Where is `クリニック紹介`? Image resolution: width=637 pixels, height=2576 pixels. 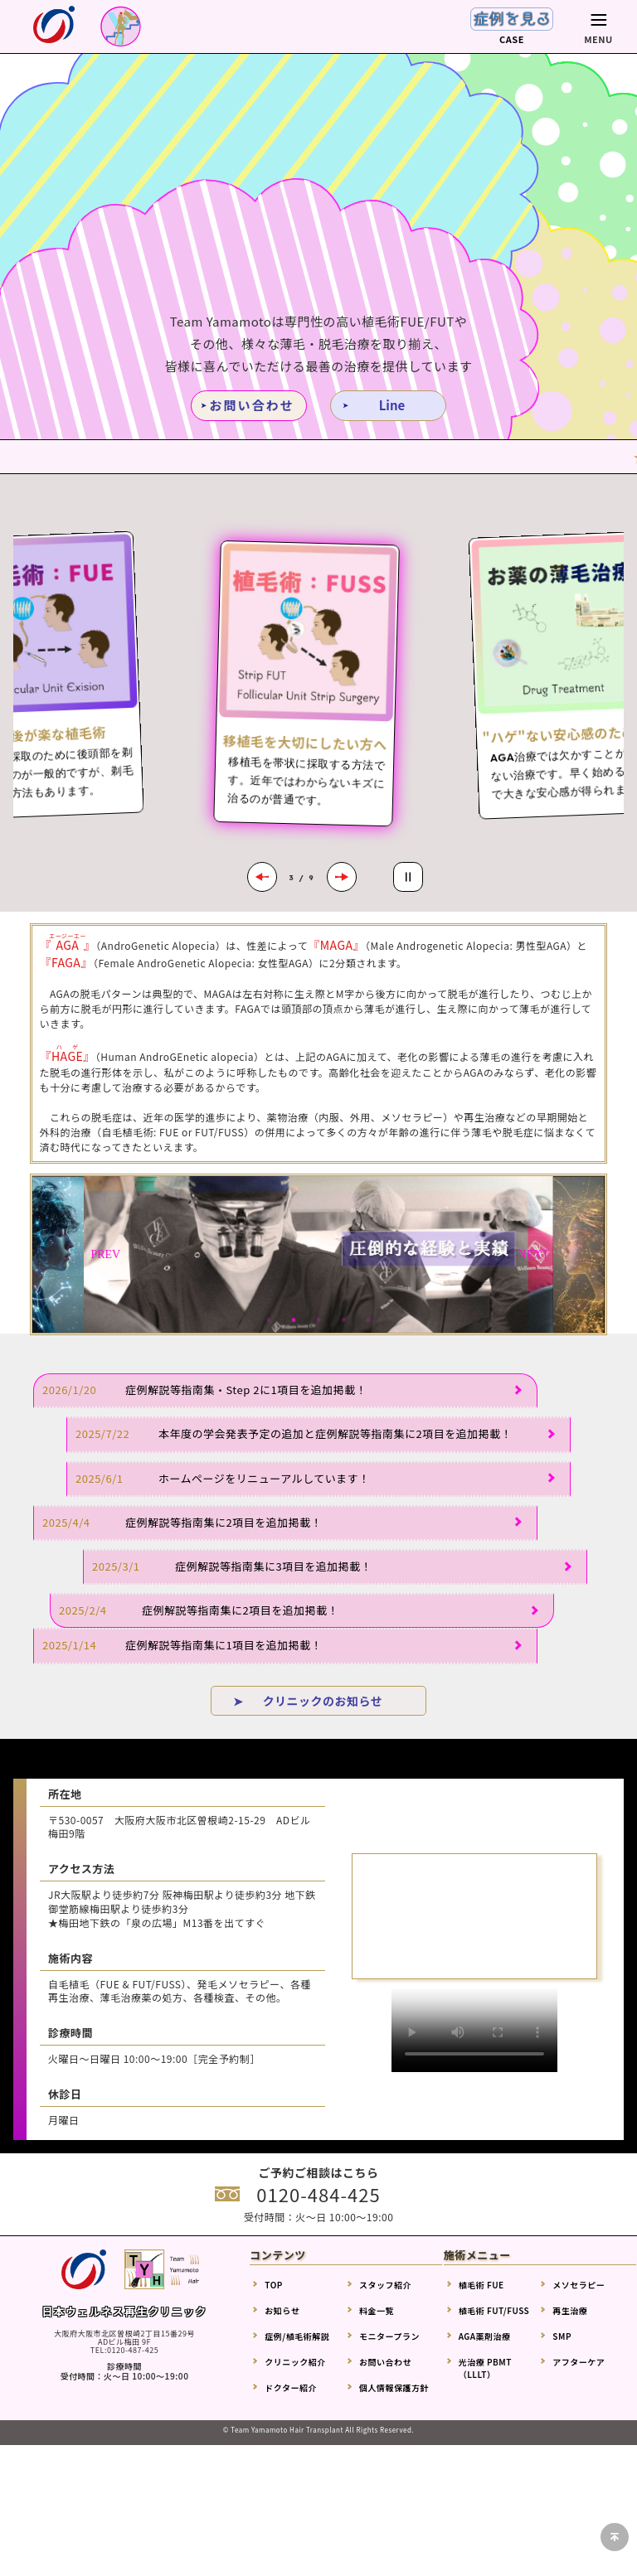
クリニック紹介 is located at coordinates (295, 2362).